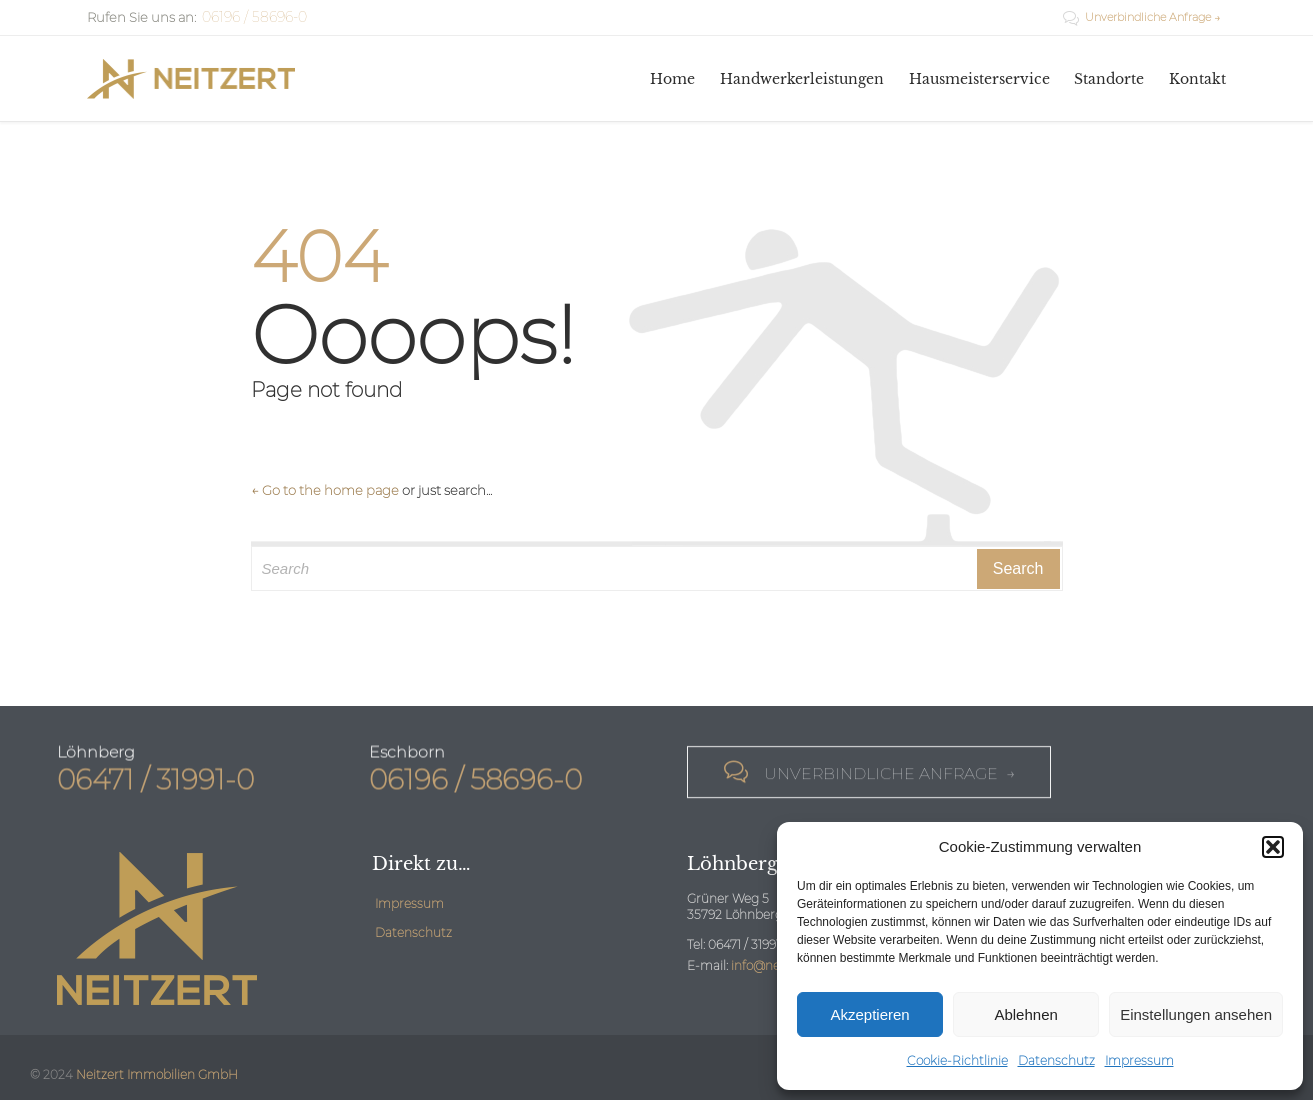 This screenshot has width=1313, height=1100. Describe the element at coordinates (957, 1060) in the screenshot. I see `Cookie-Richtlinie` at that location.